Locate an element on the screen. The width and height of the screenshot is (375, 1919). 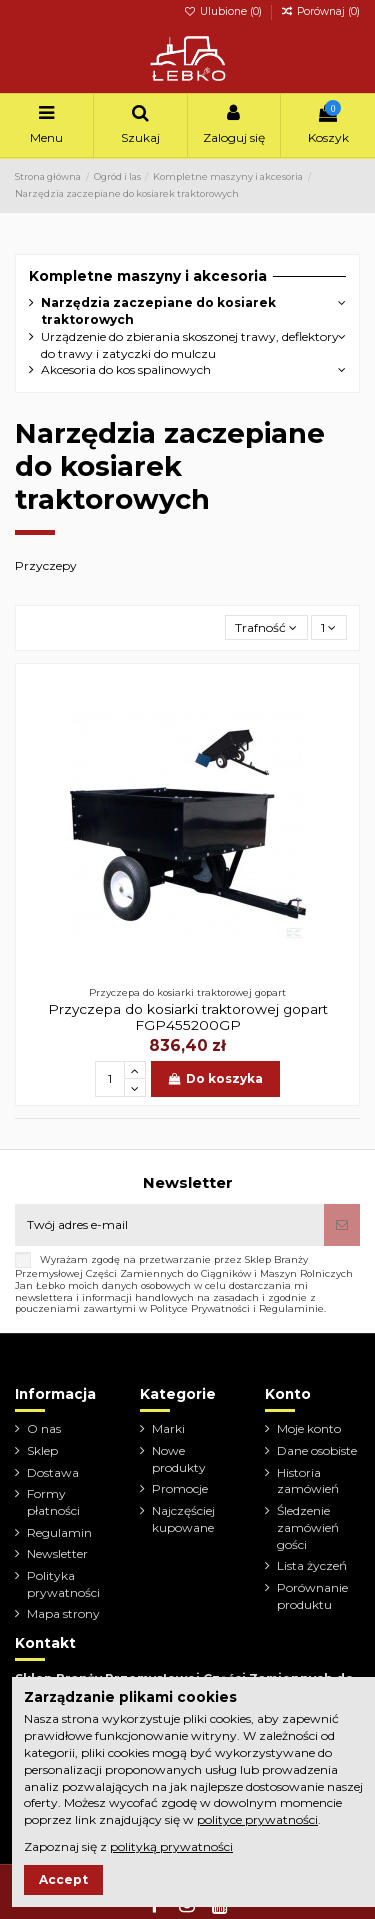
[Sortuj wg wyboru] is located at coordinates (266, 627).